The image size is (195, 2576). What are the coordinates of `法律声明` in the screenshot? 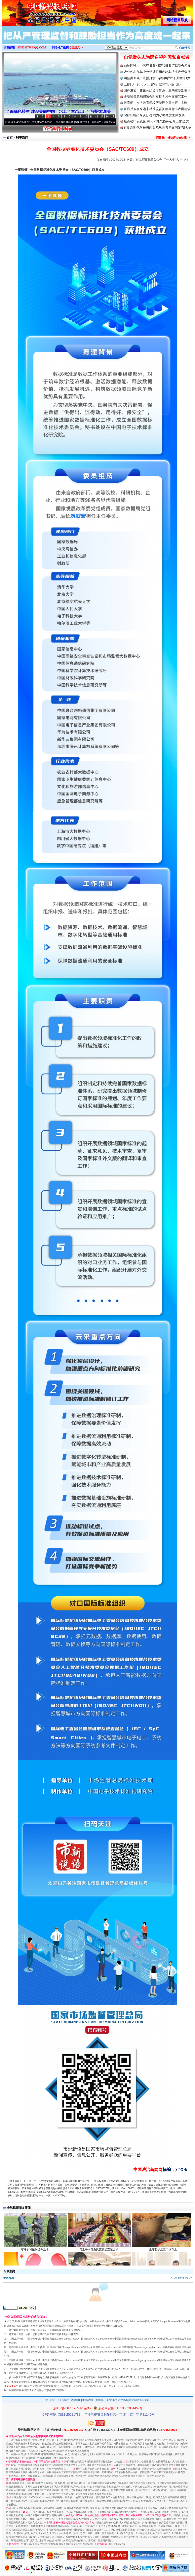 It's located at (76, 2400).